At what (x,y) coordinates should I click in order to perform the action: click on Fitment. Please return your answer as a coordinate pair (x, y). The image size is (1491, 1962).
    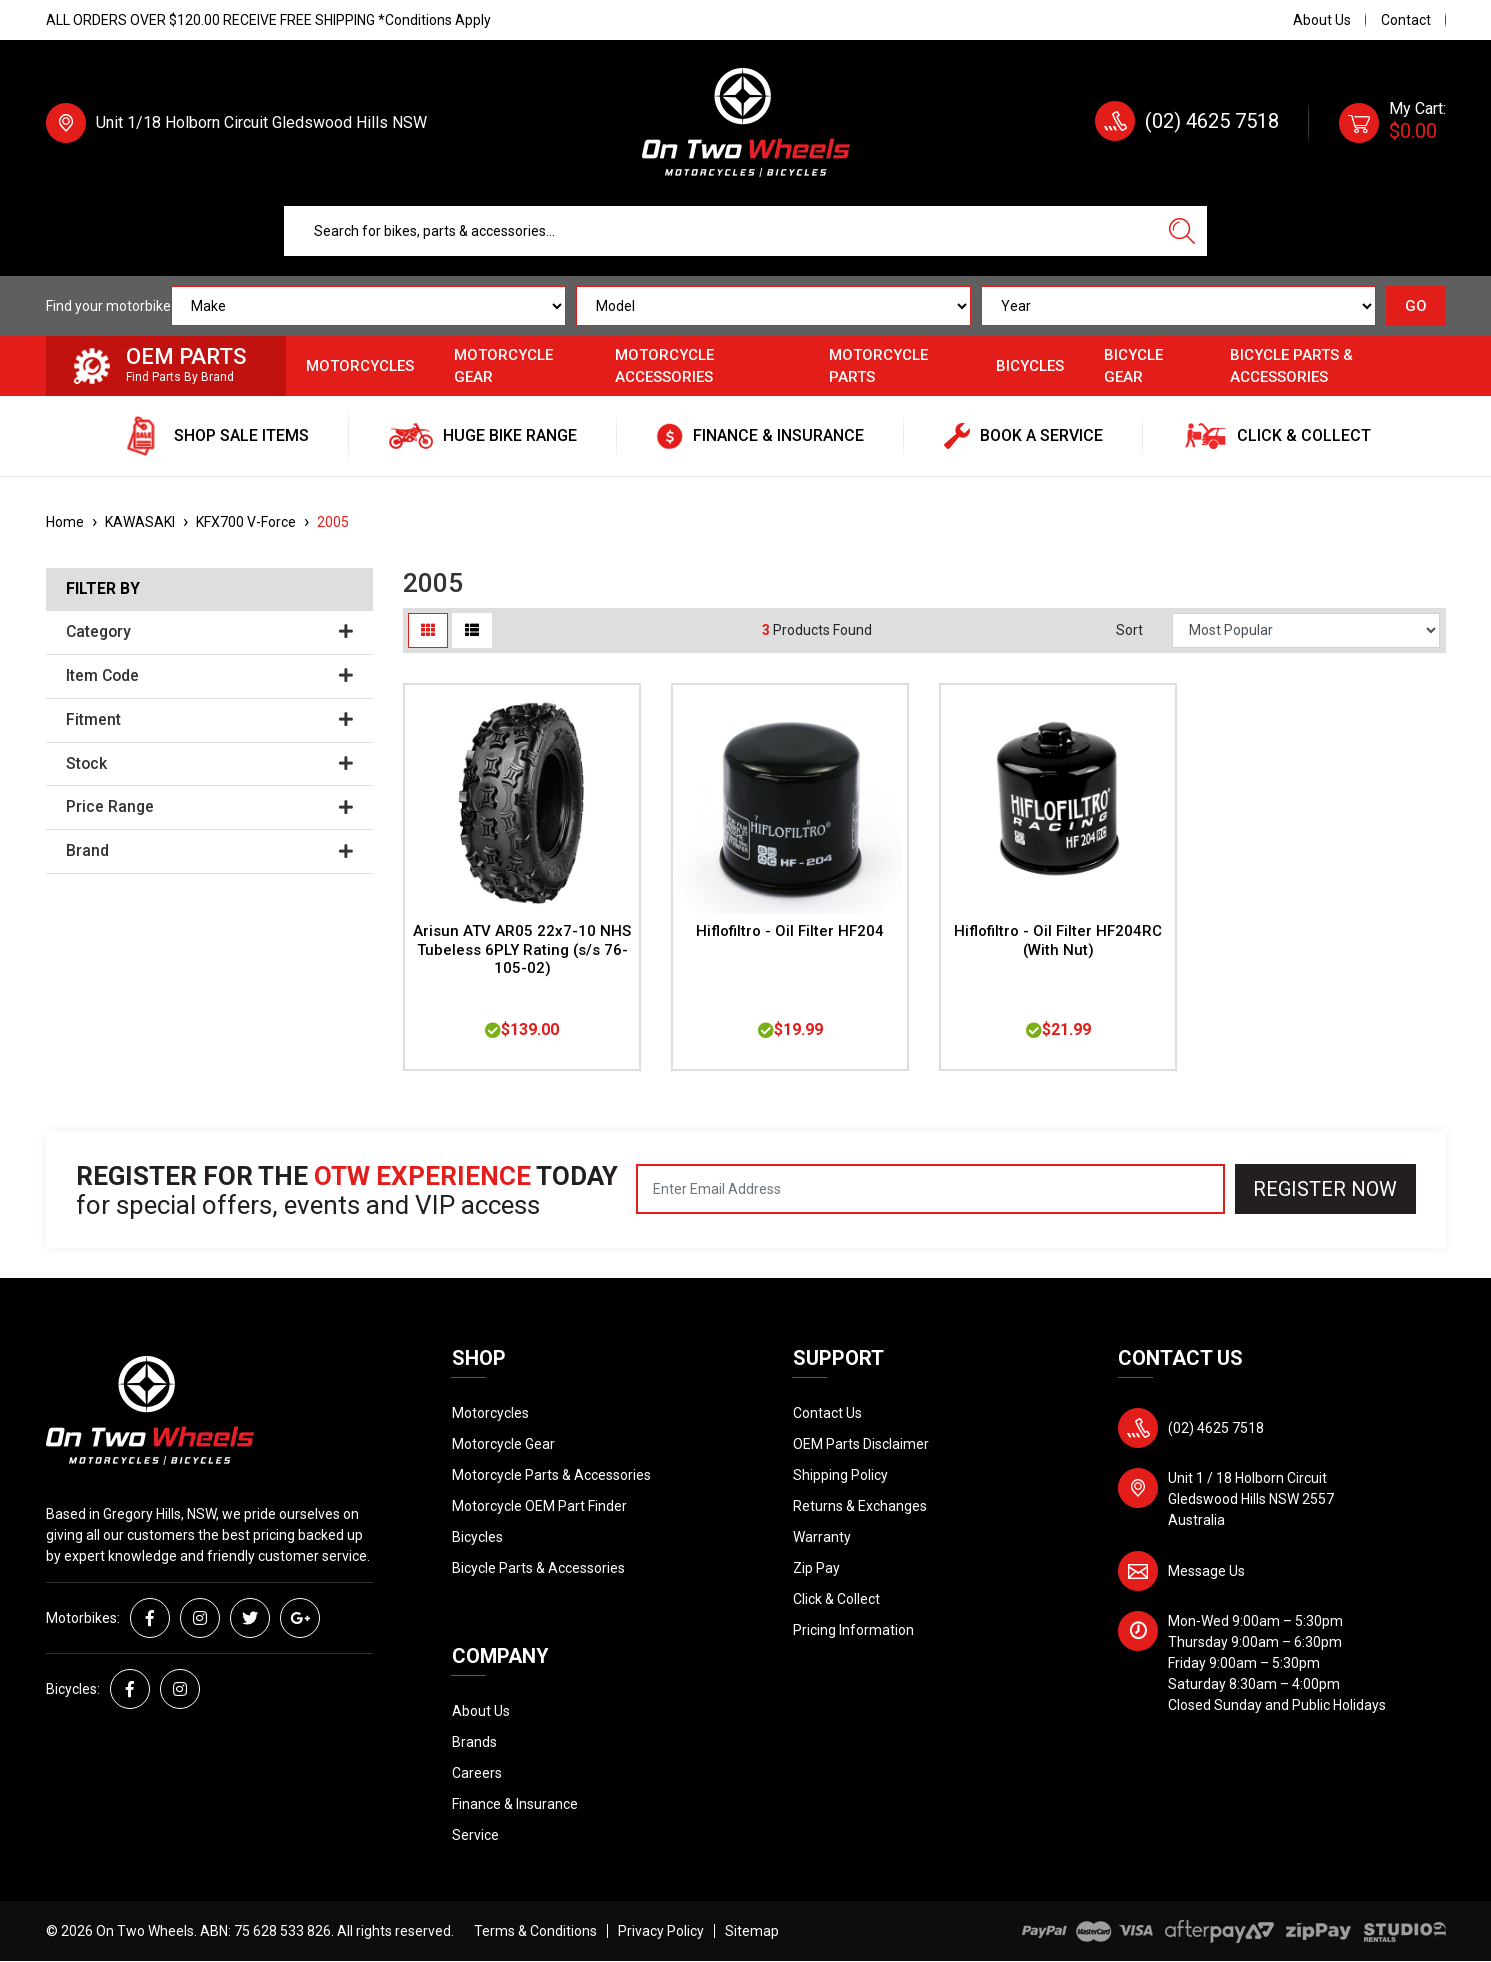
    Looking at the image, I should click on (210, 720).